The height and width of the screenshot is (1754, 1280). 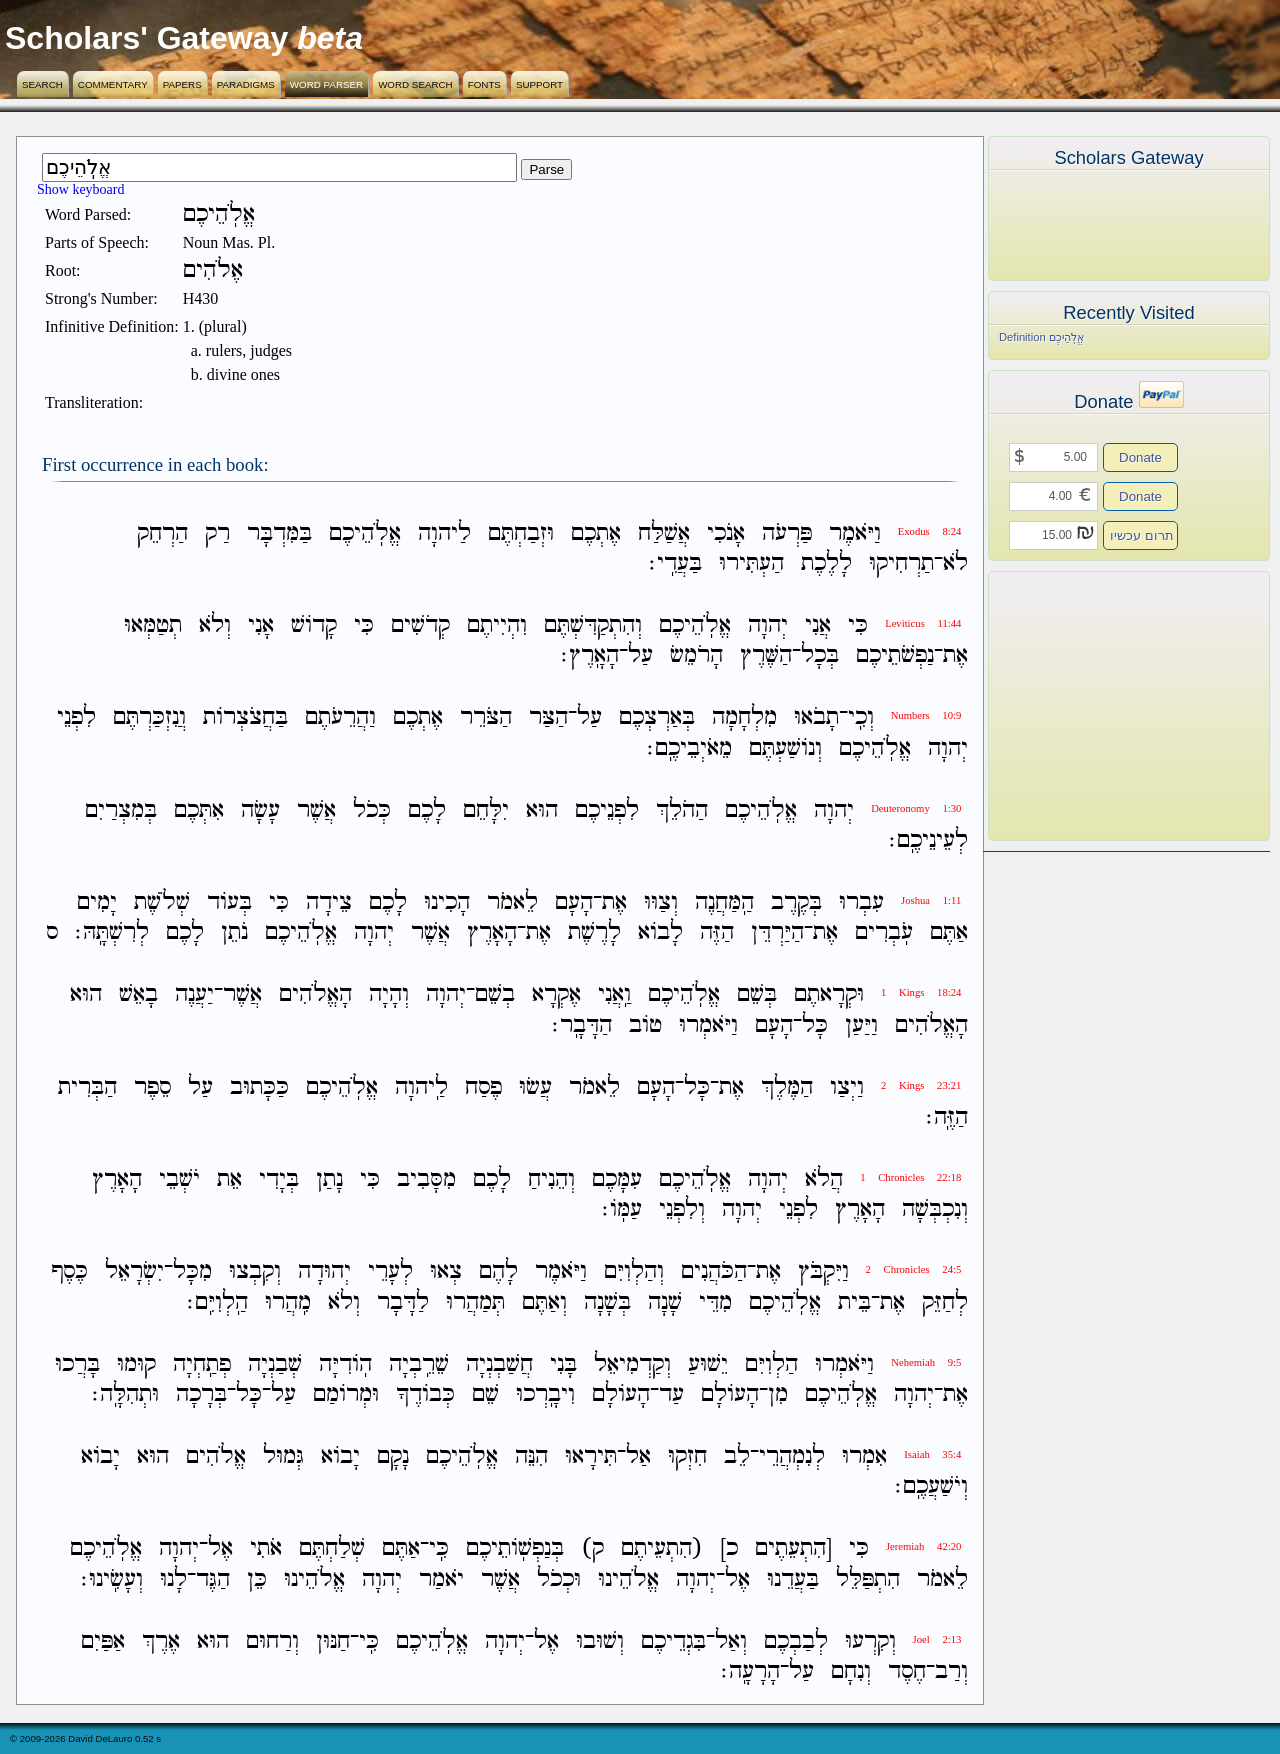 What do you see at coordinates (731, 1641) in the screenshot?
I see `וְאַל` at bounding box center [731, 1641].